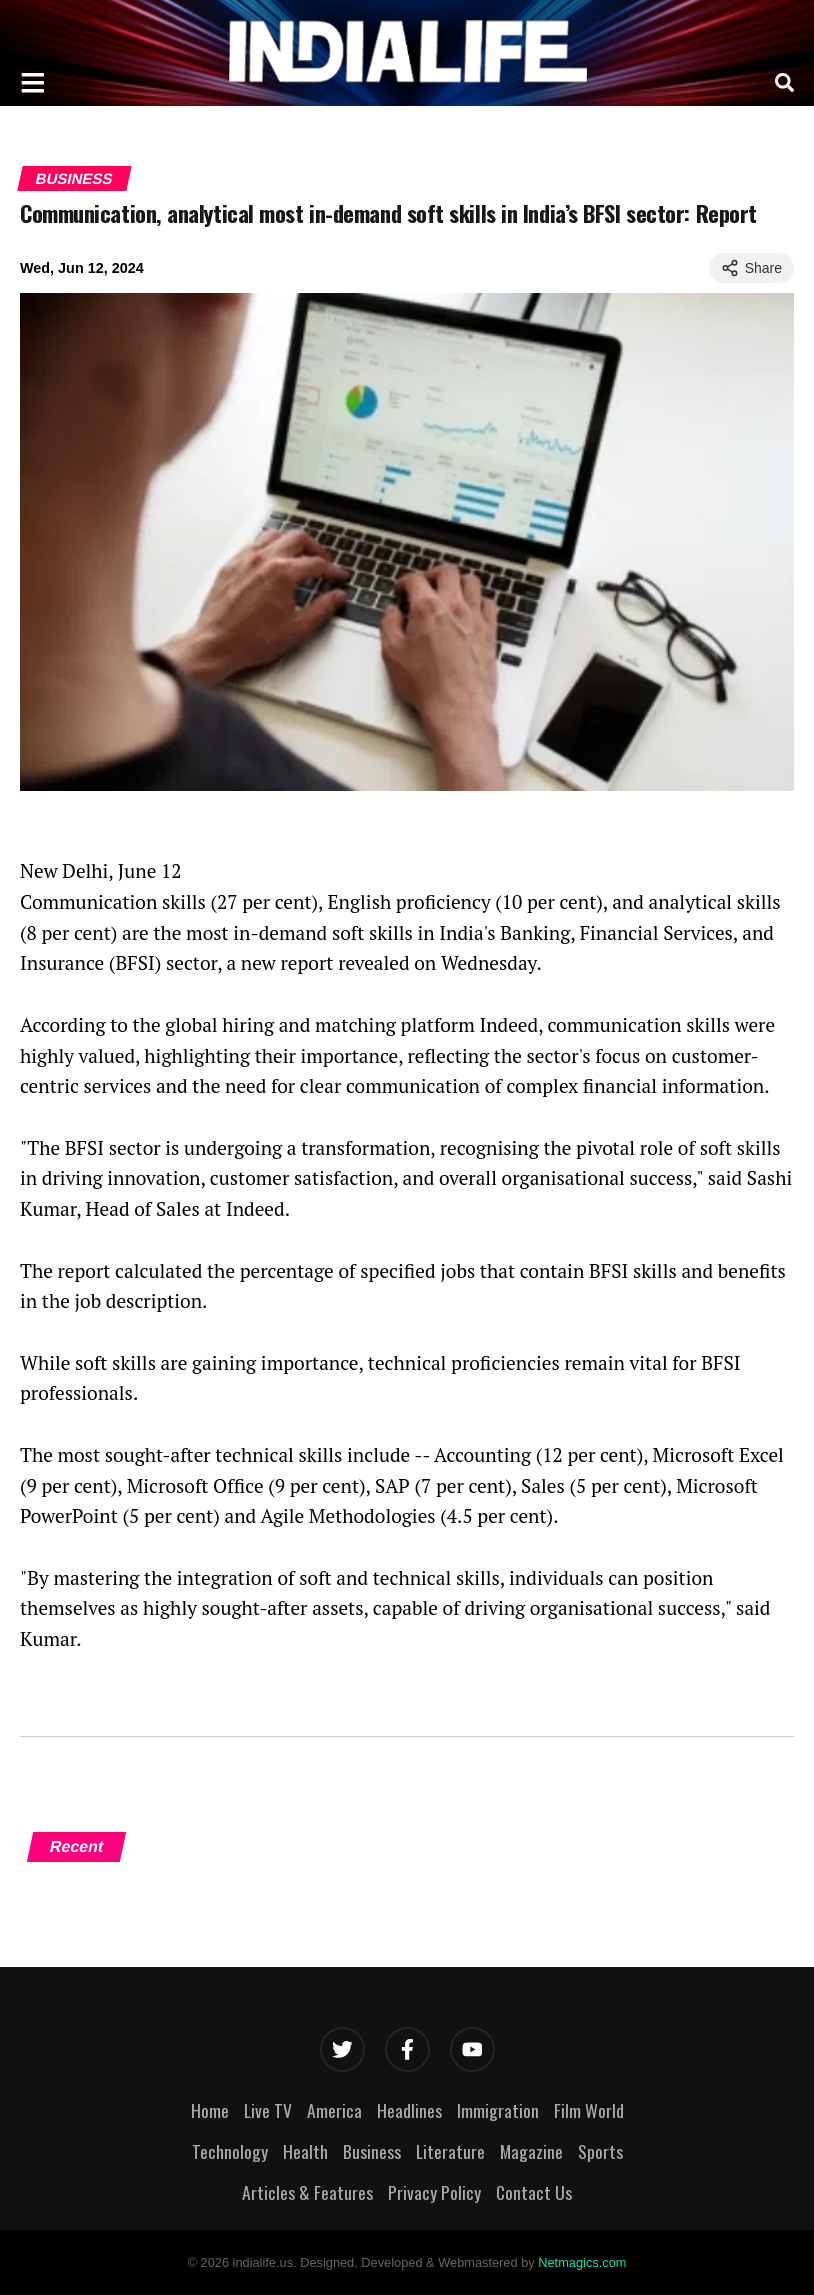 The image size is (814, 2295). Describe the element at coordinates (534, 2192) in the screenshot. I see `Contact Us` at that location.